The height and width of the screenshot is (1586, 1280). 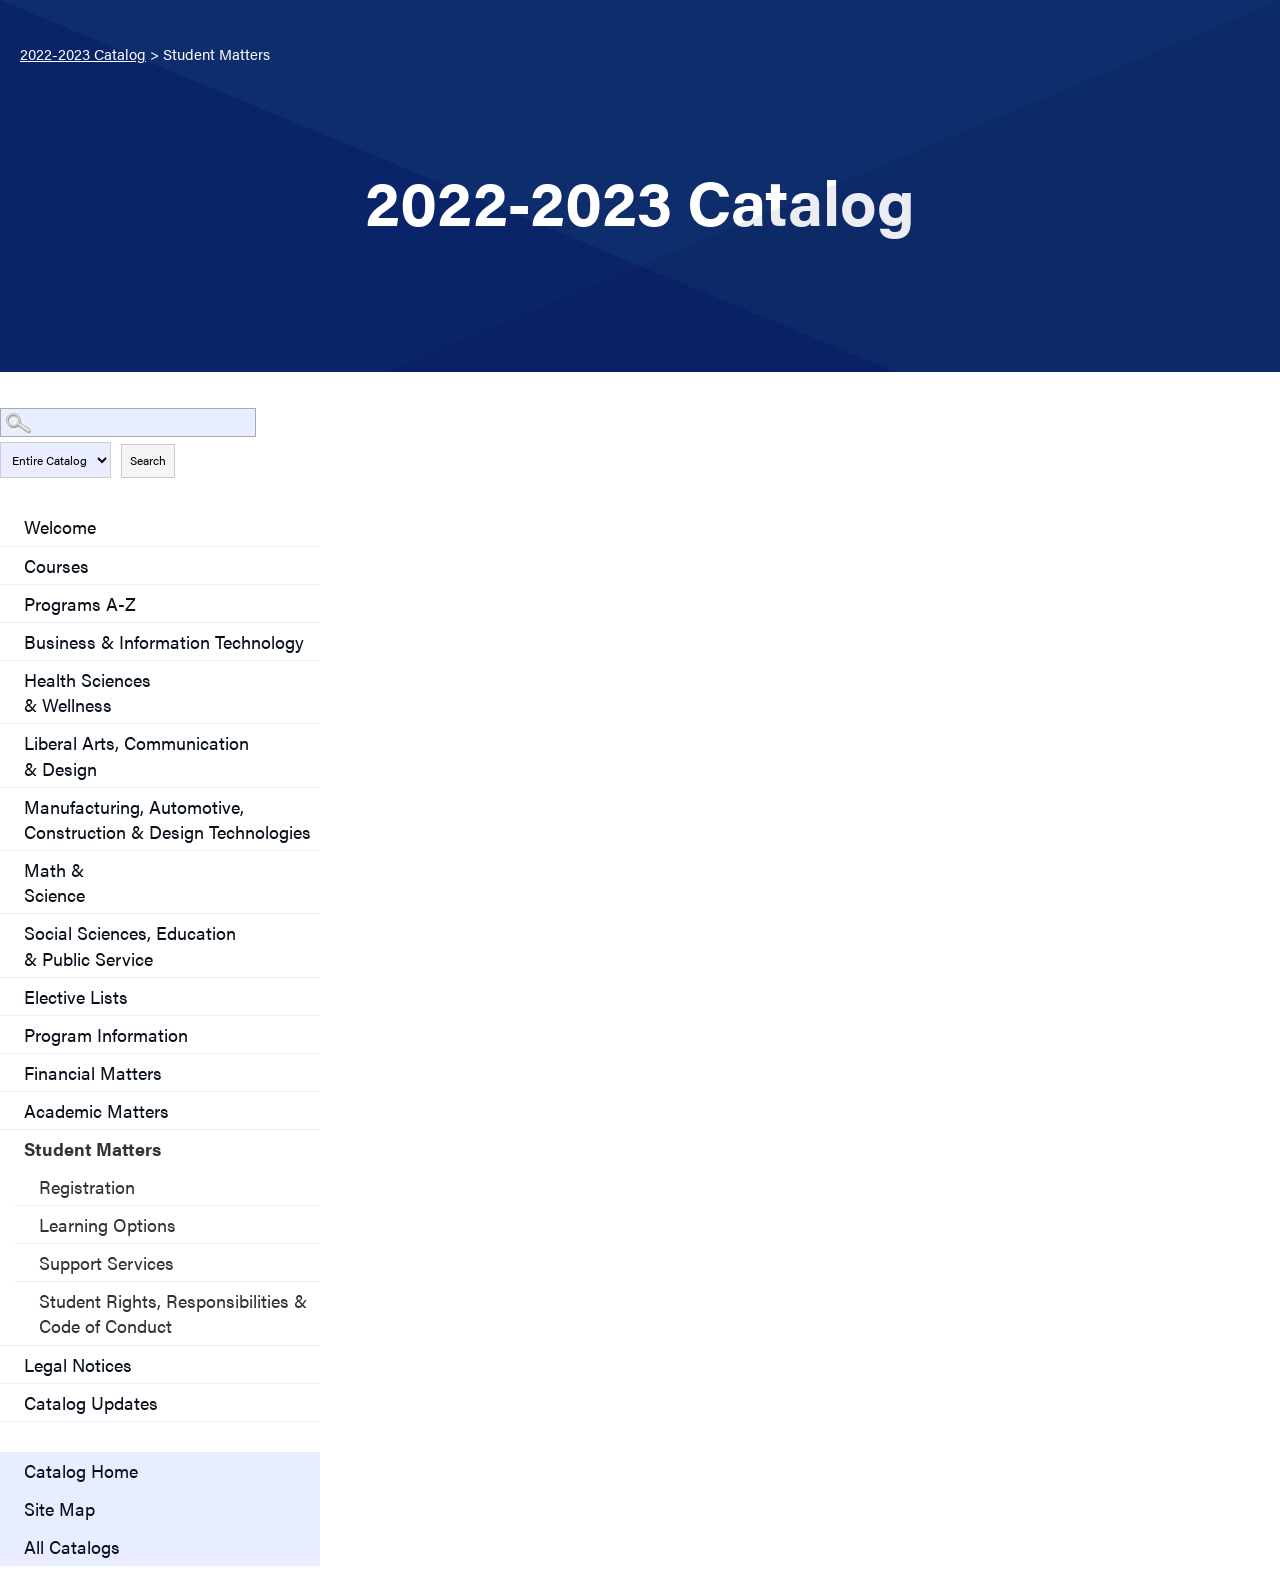 What do you see at coordinates (56, 565) in the screenshot?
I see `Courses` at bounding box center [56, 565].